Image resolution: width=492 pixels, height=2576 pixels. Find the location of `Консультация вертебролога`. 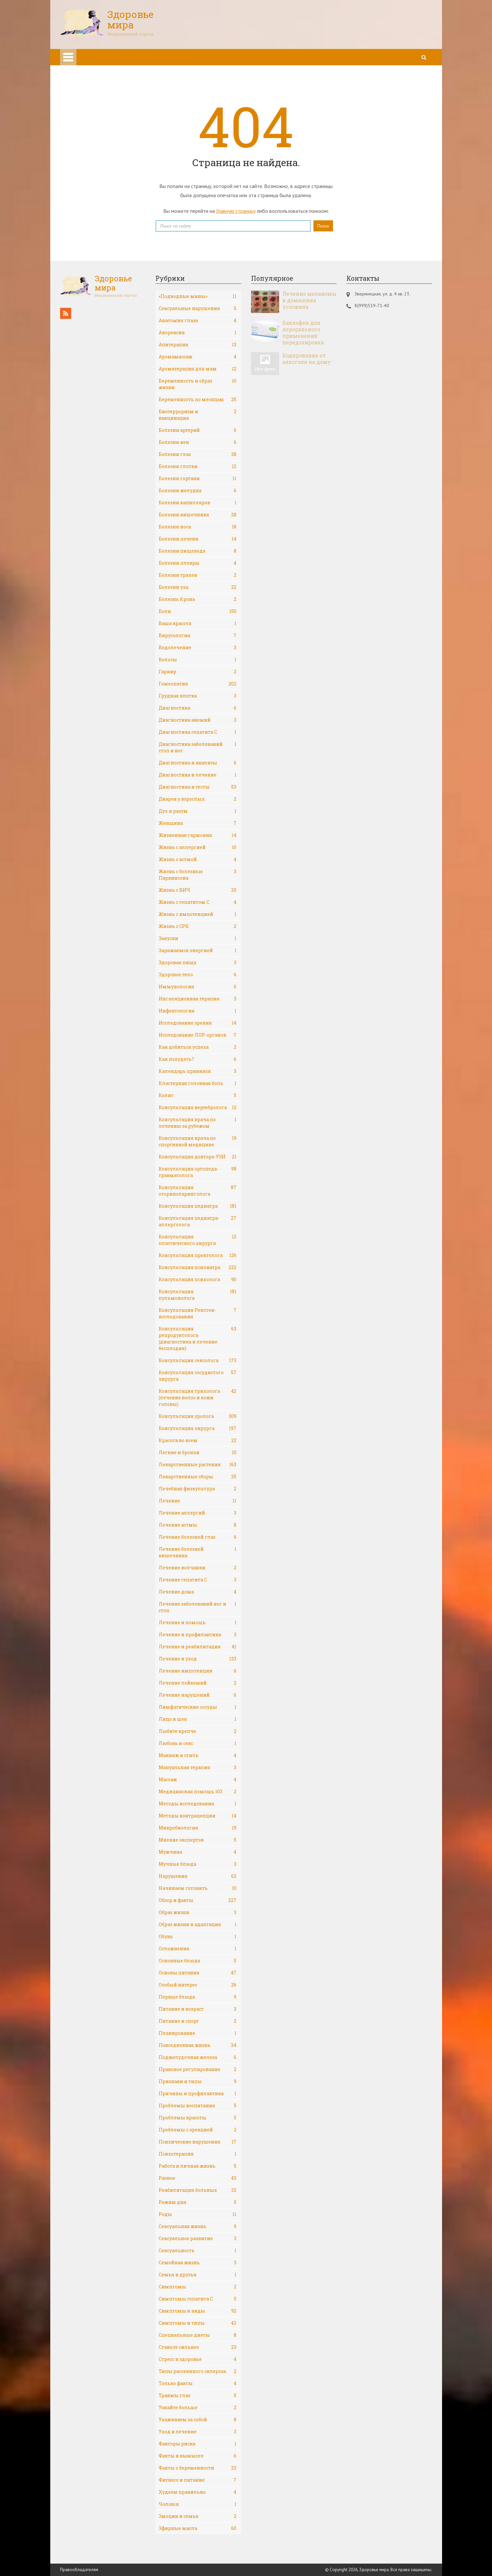

Консультация вертебролога is located at coordinates (197, 1107).